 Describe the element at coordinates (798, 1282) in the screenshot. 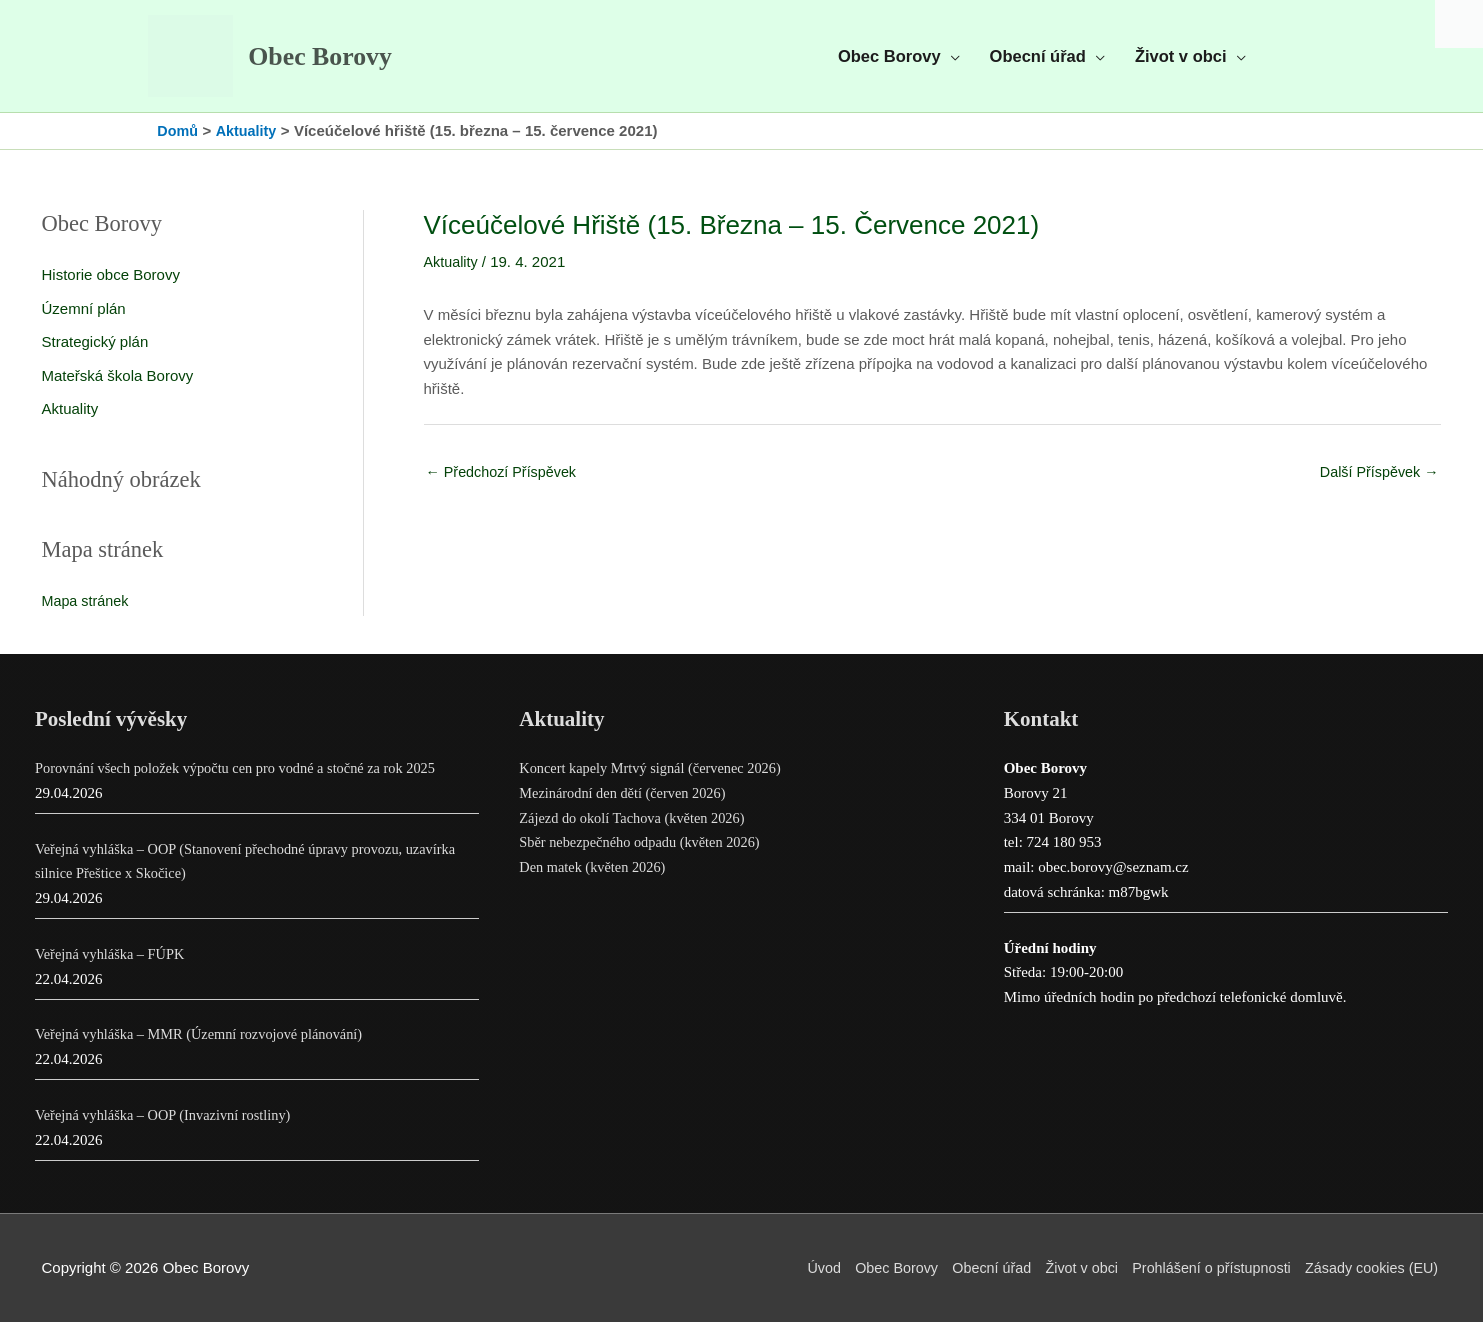

I see `Úvod` at that location.